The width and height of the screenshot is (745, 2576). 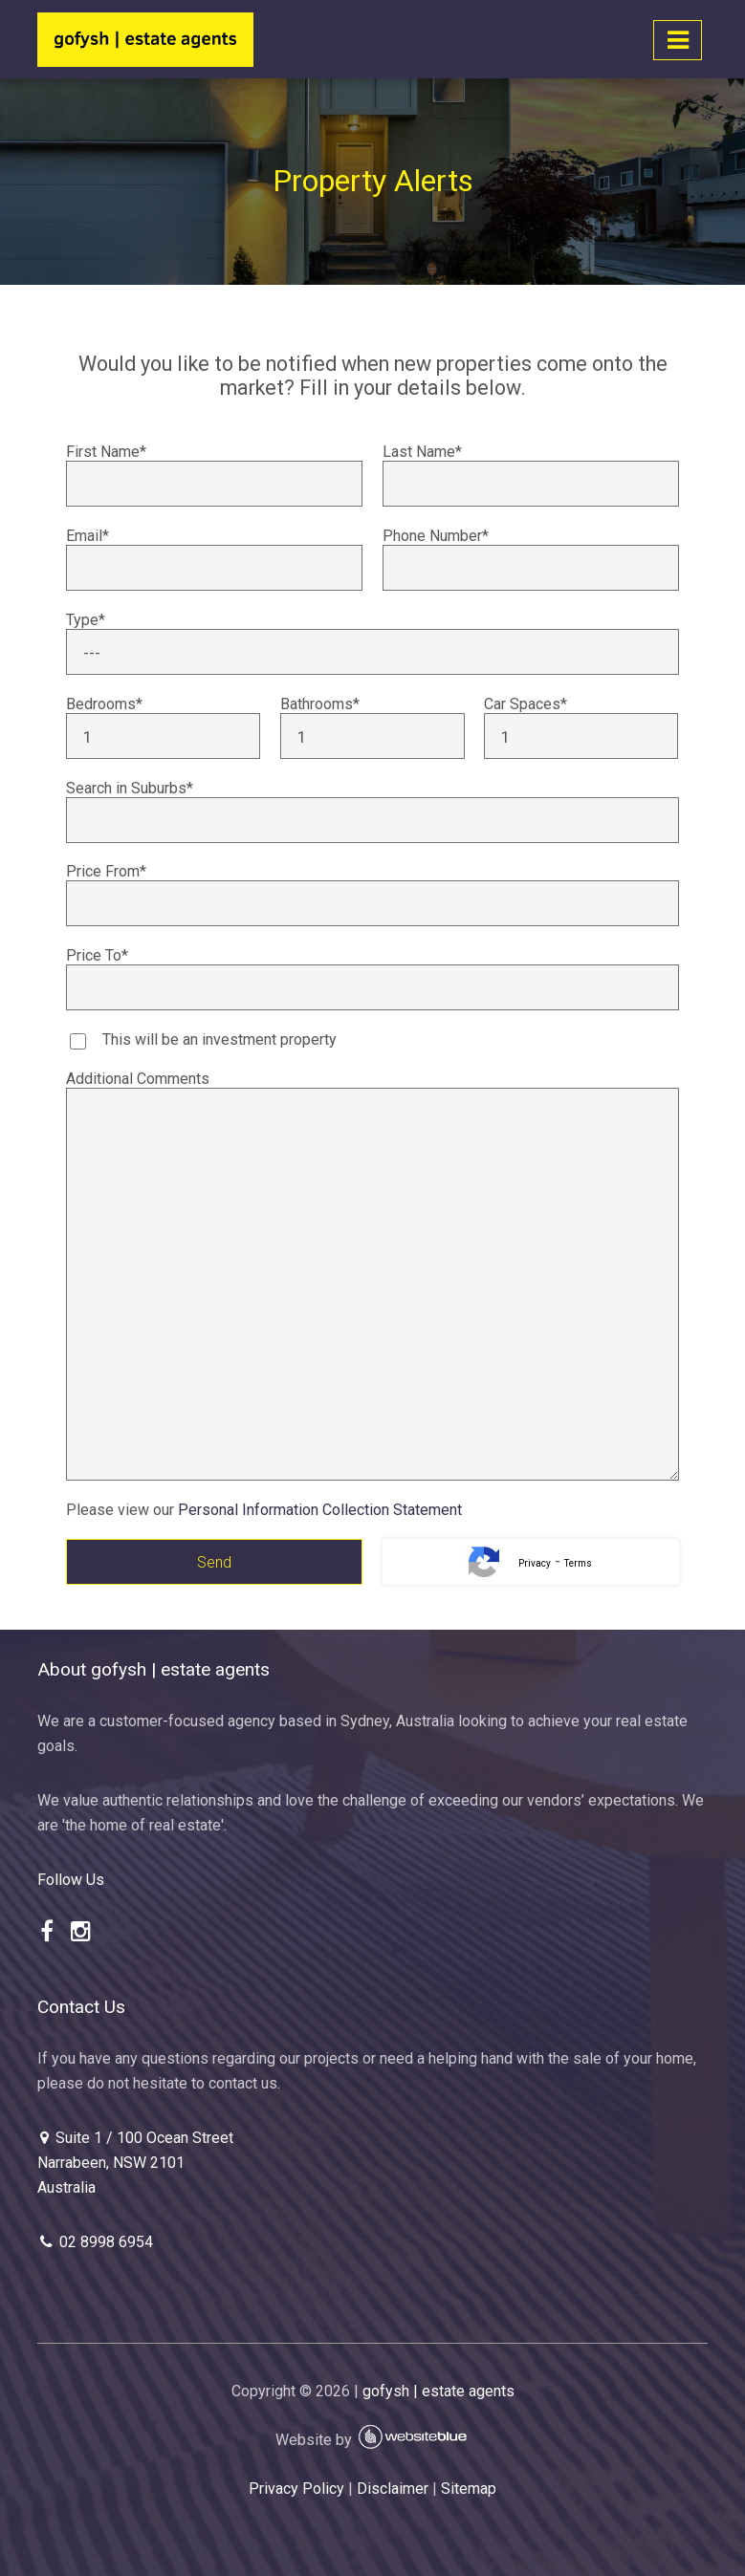 What do you see at coordinates (534, 1563) in the screenshot?
I see `Privacy` at bounding box center [534, 1563].